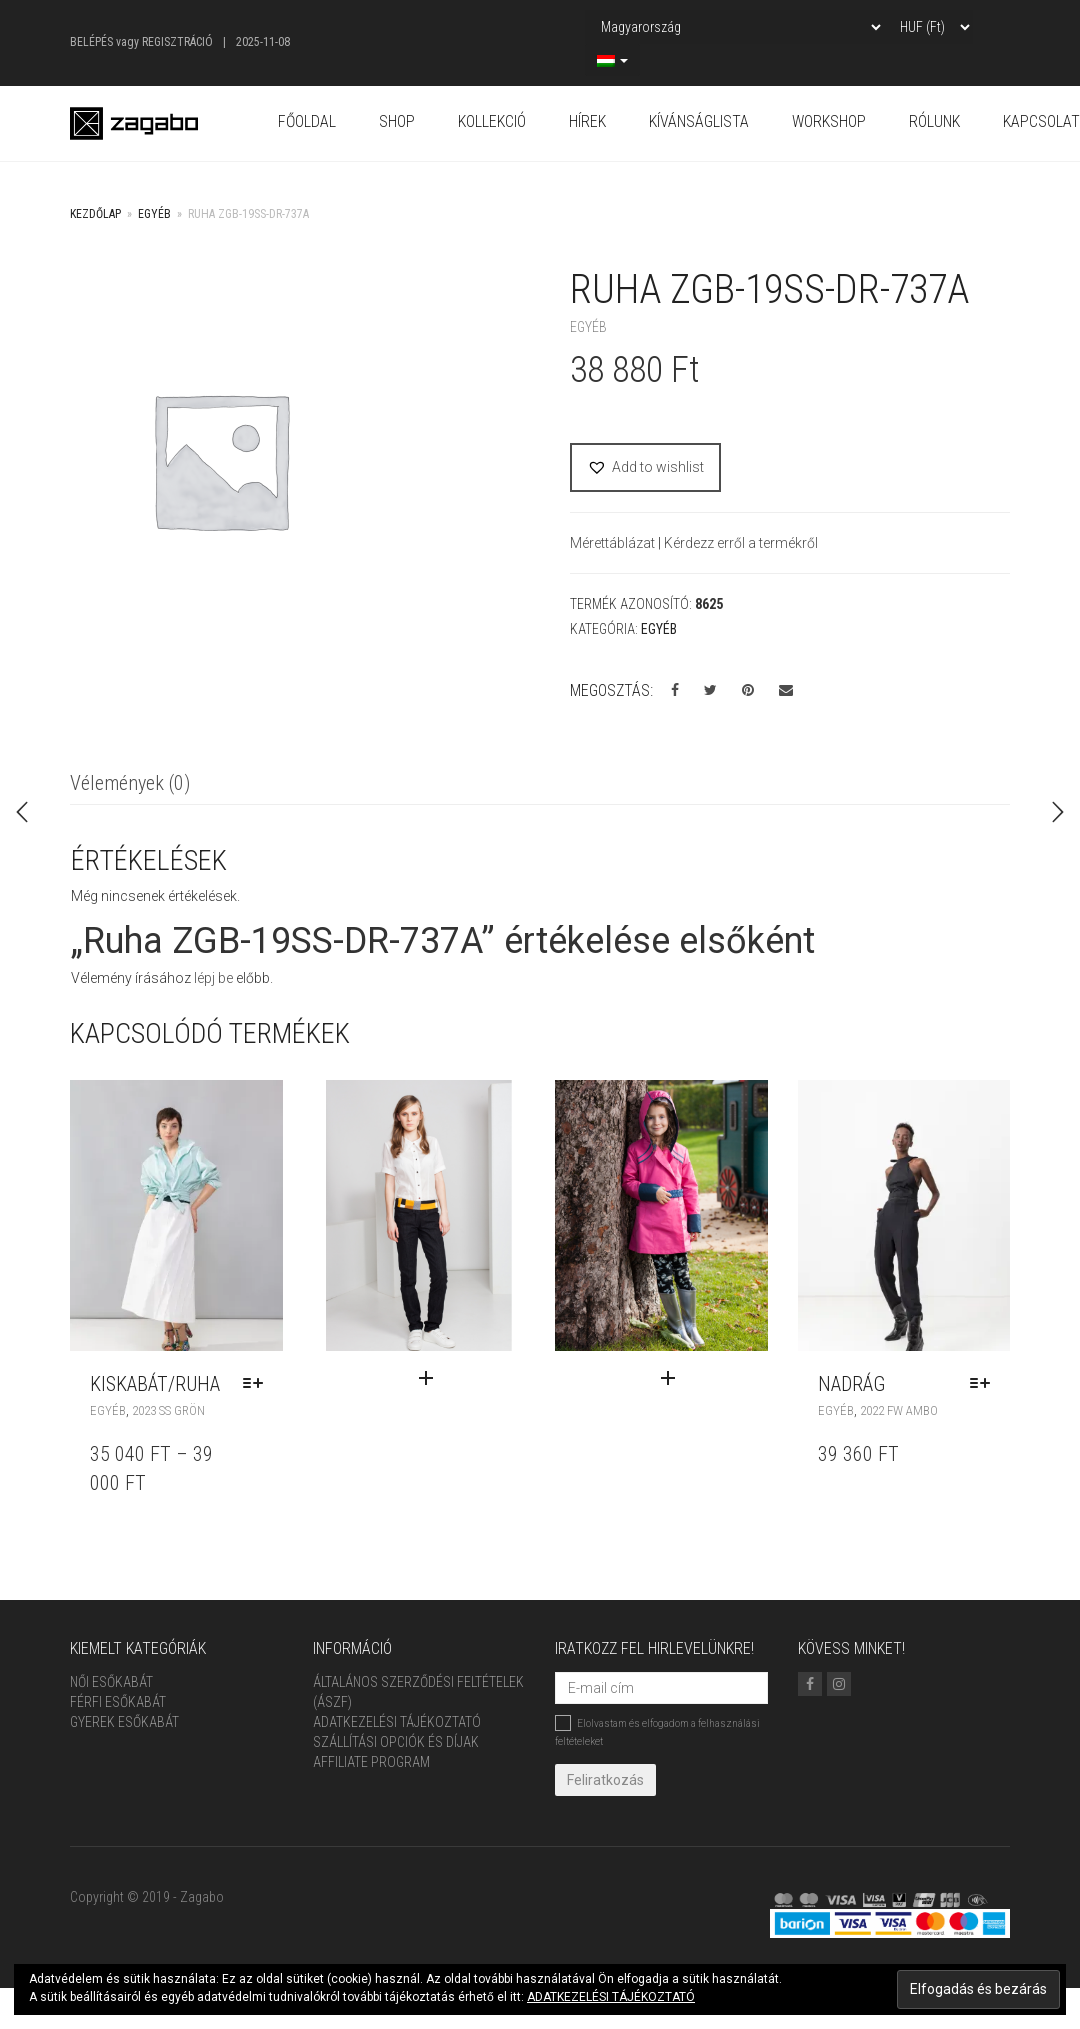 This screenshot has height=2029, width=1080. Describe the element at coordinates (155, 1384) in the screenshot. I see `KISKABÁT/RUHA` at that location.